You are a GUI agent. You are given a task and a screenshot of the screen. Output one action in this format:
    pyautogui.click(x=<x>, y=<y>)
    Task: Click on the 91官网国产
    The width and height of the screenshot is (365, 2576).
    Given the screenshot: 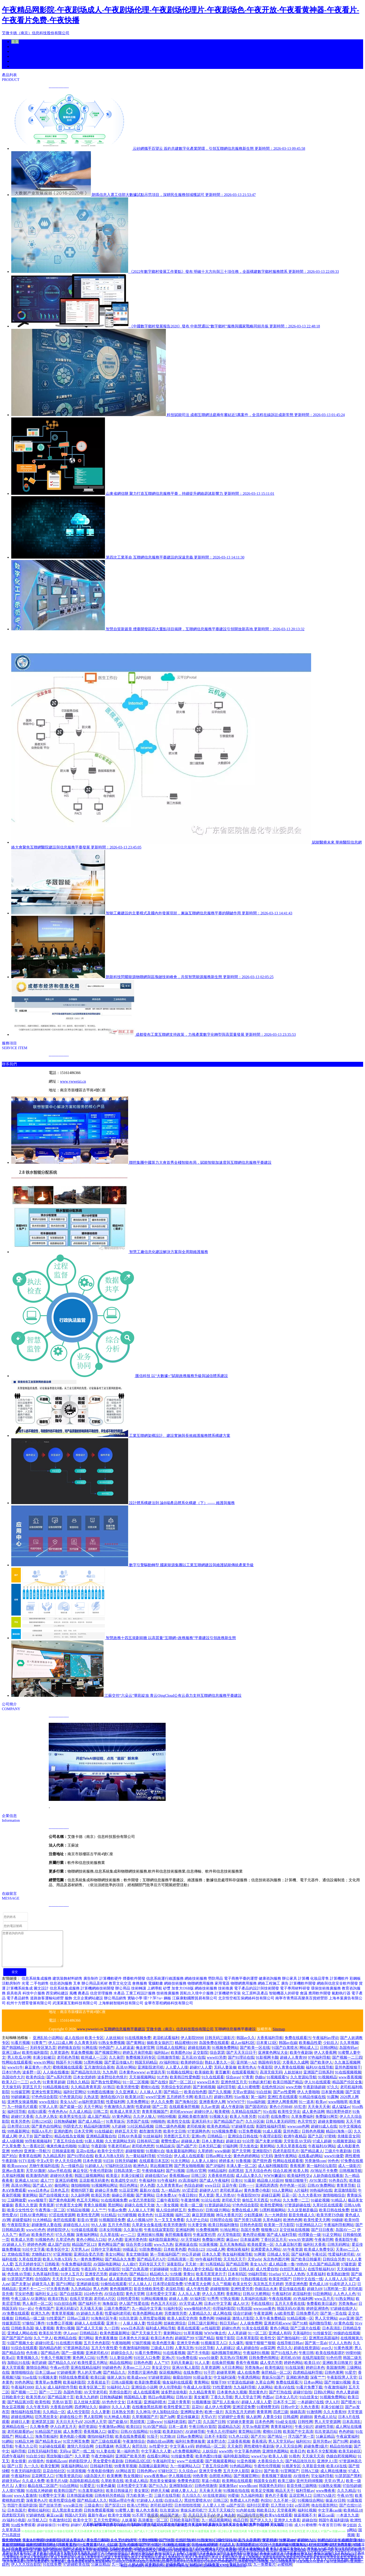 What is the action you would take?
    pyautogui.click(x=289, y=2478)
    